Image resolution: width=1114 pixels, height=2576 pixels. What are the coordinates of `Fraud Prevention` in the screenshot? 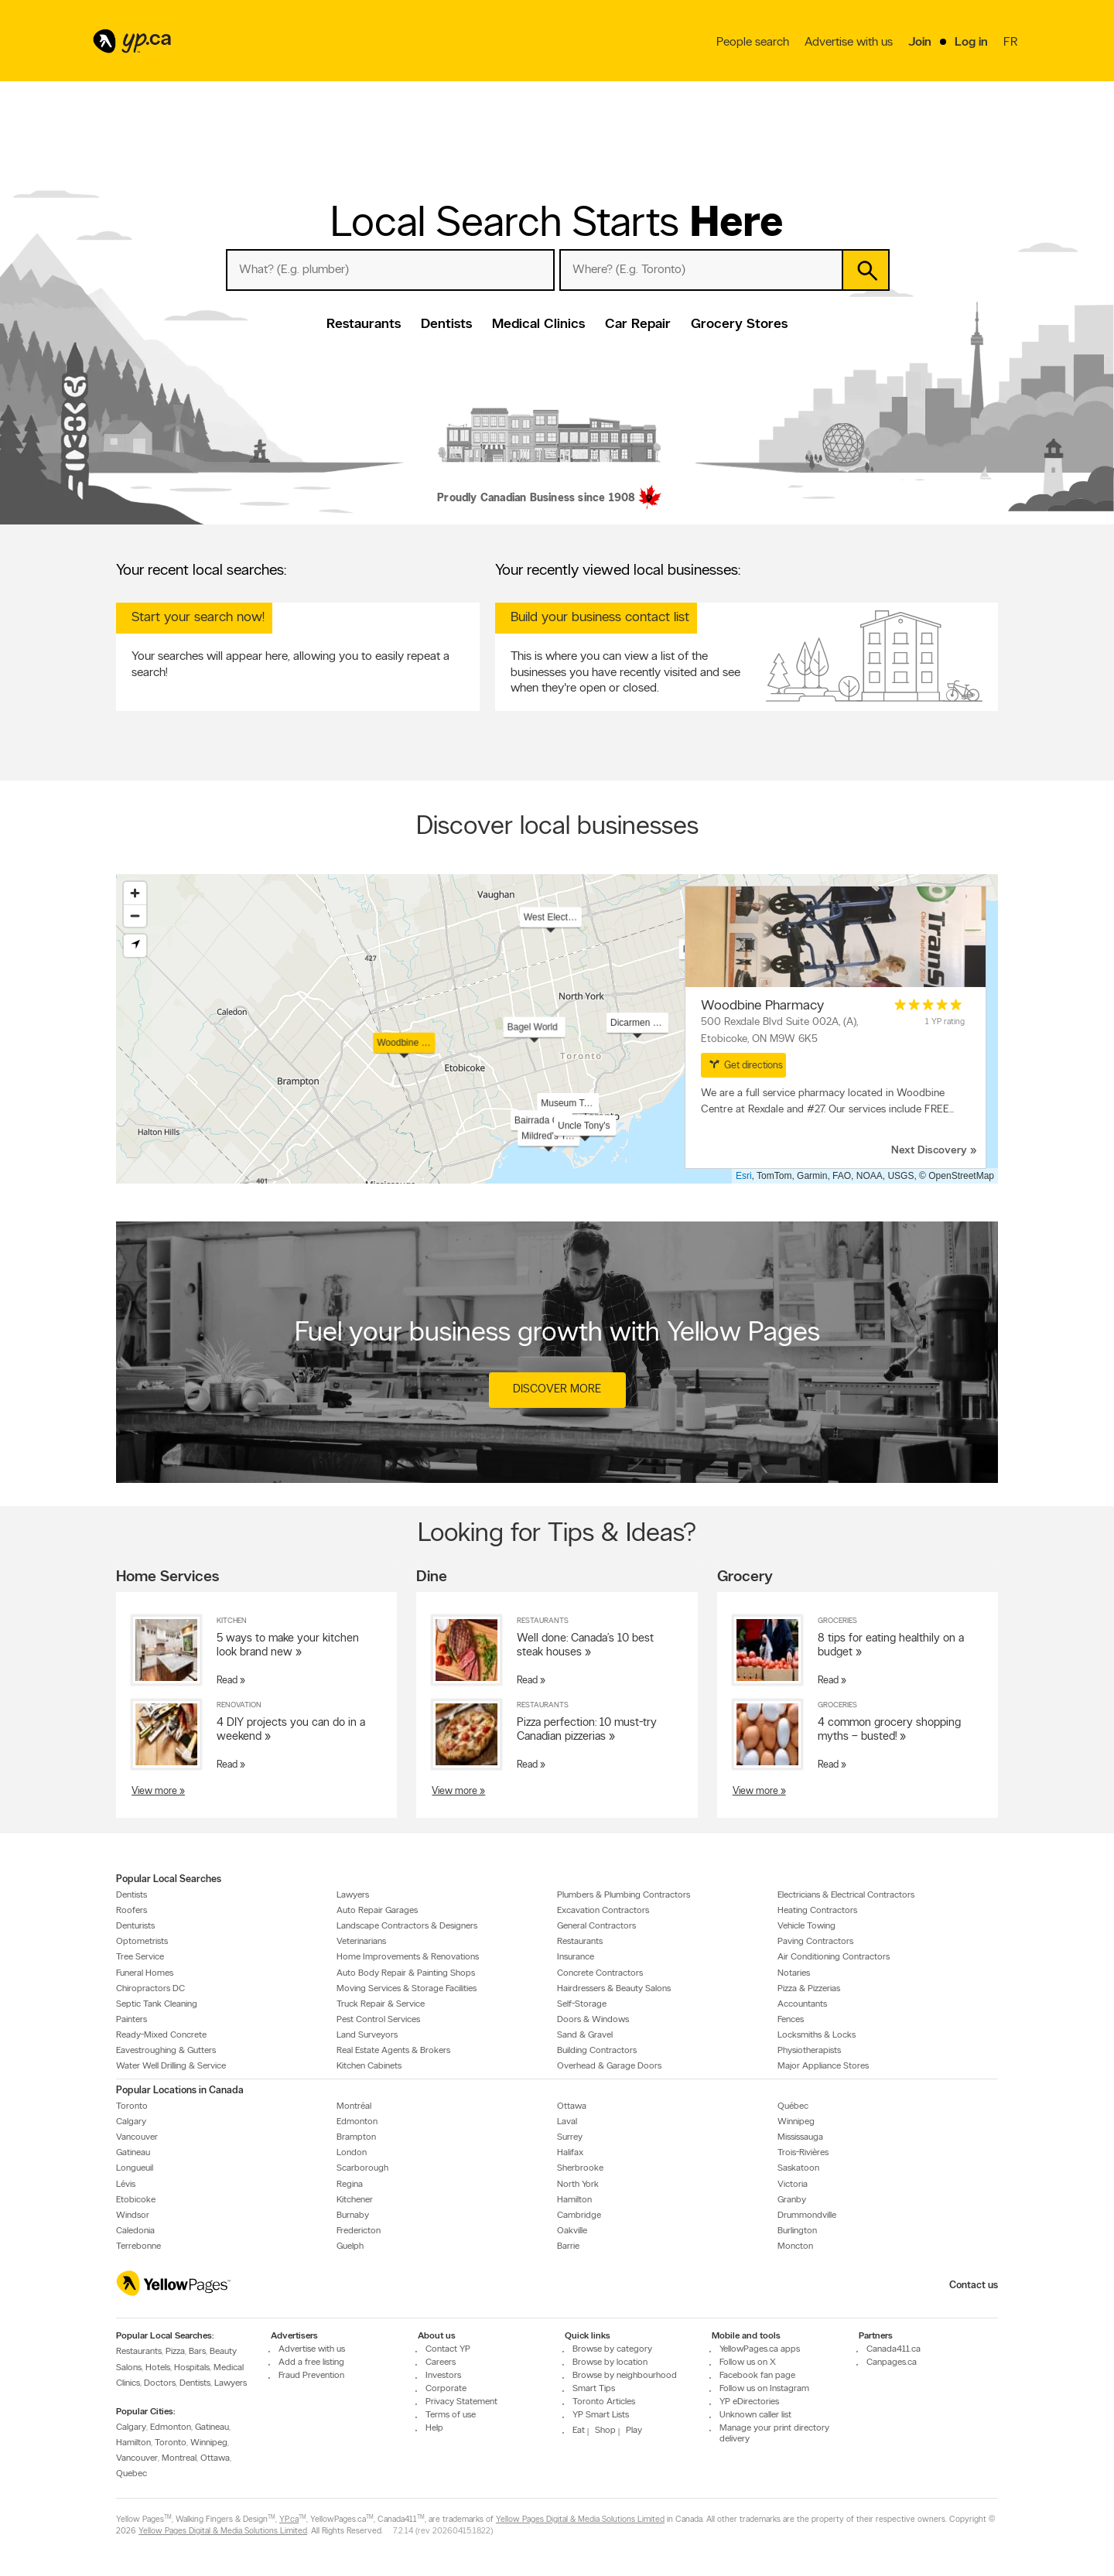 It's located at (311, 2375).